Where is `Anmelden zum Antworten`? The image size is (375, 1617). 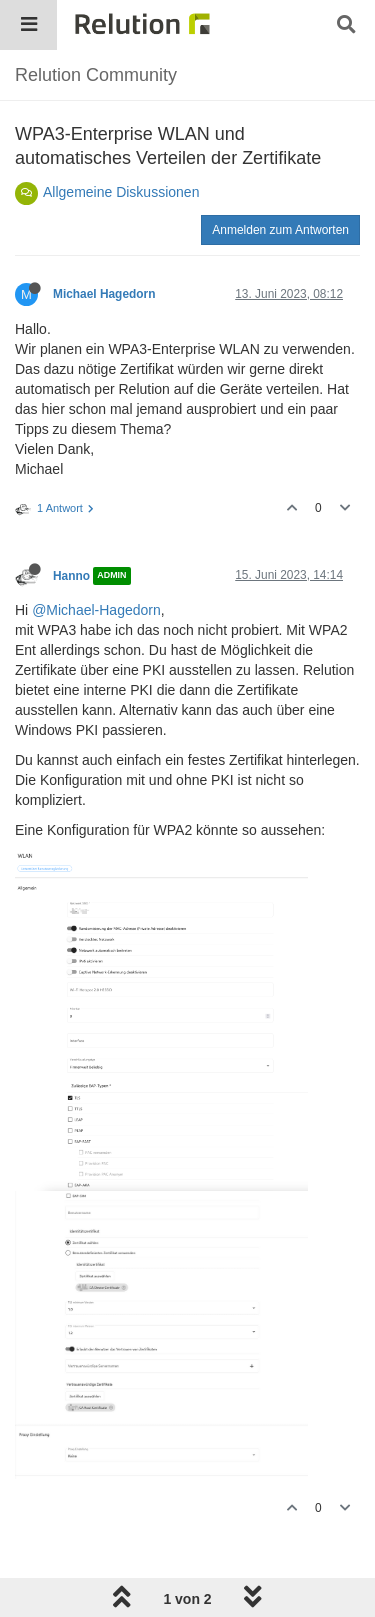
Anmelden zum Antworten is located at coordinates (280, 230).